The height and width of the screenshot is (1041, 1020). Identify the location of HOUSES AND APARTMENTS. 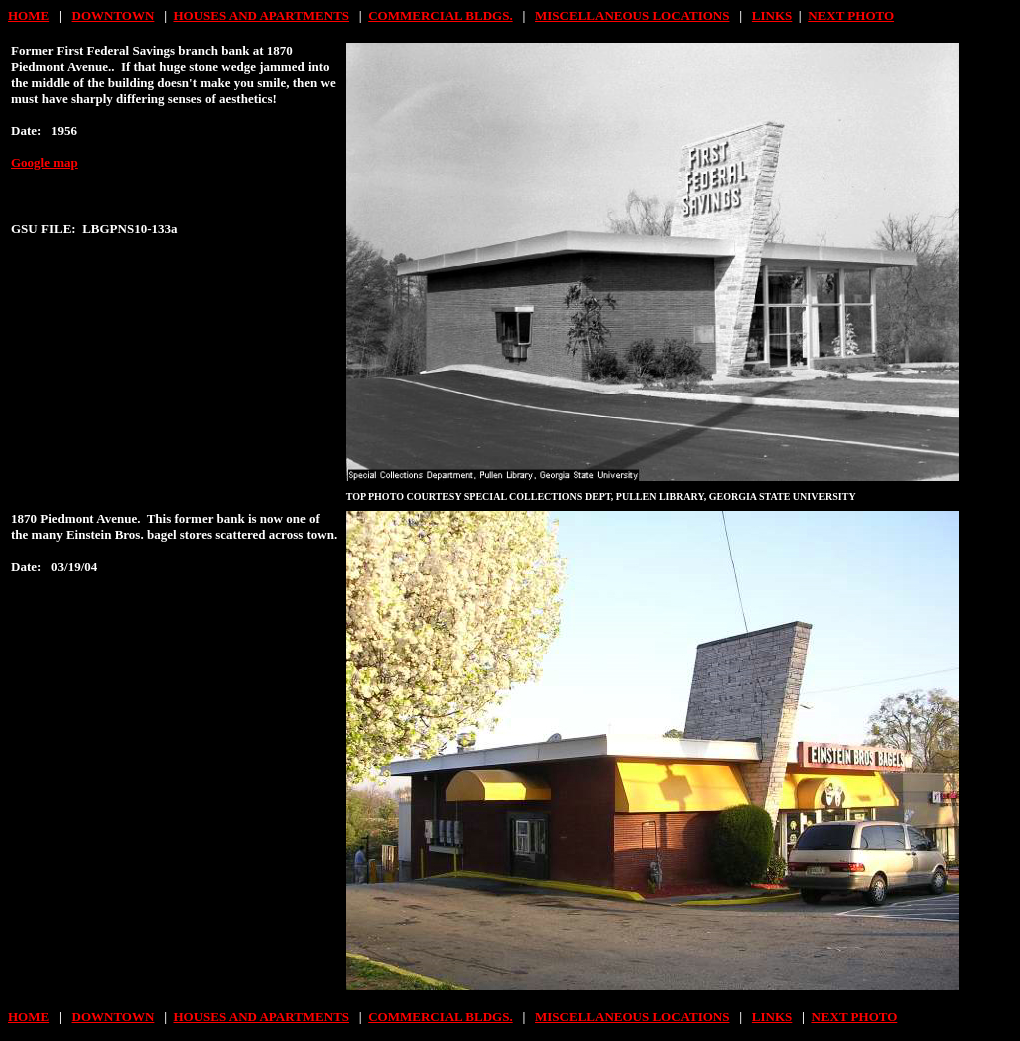
(262, 15).